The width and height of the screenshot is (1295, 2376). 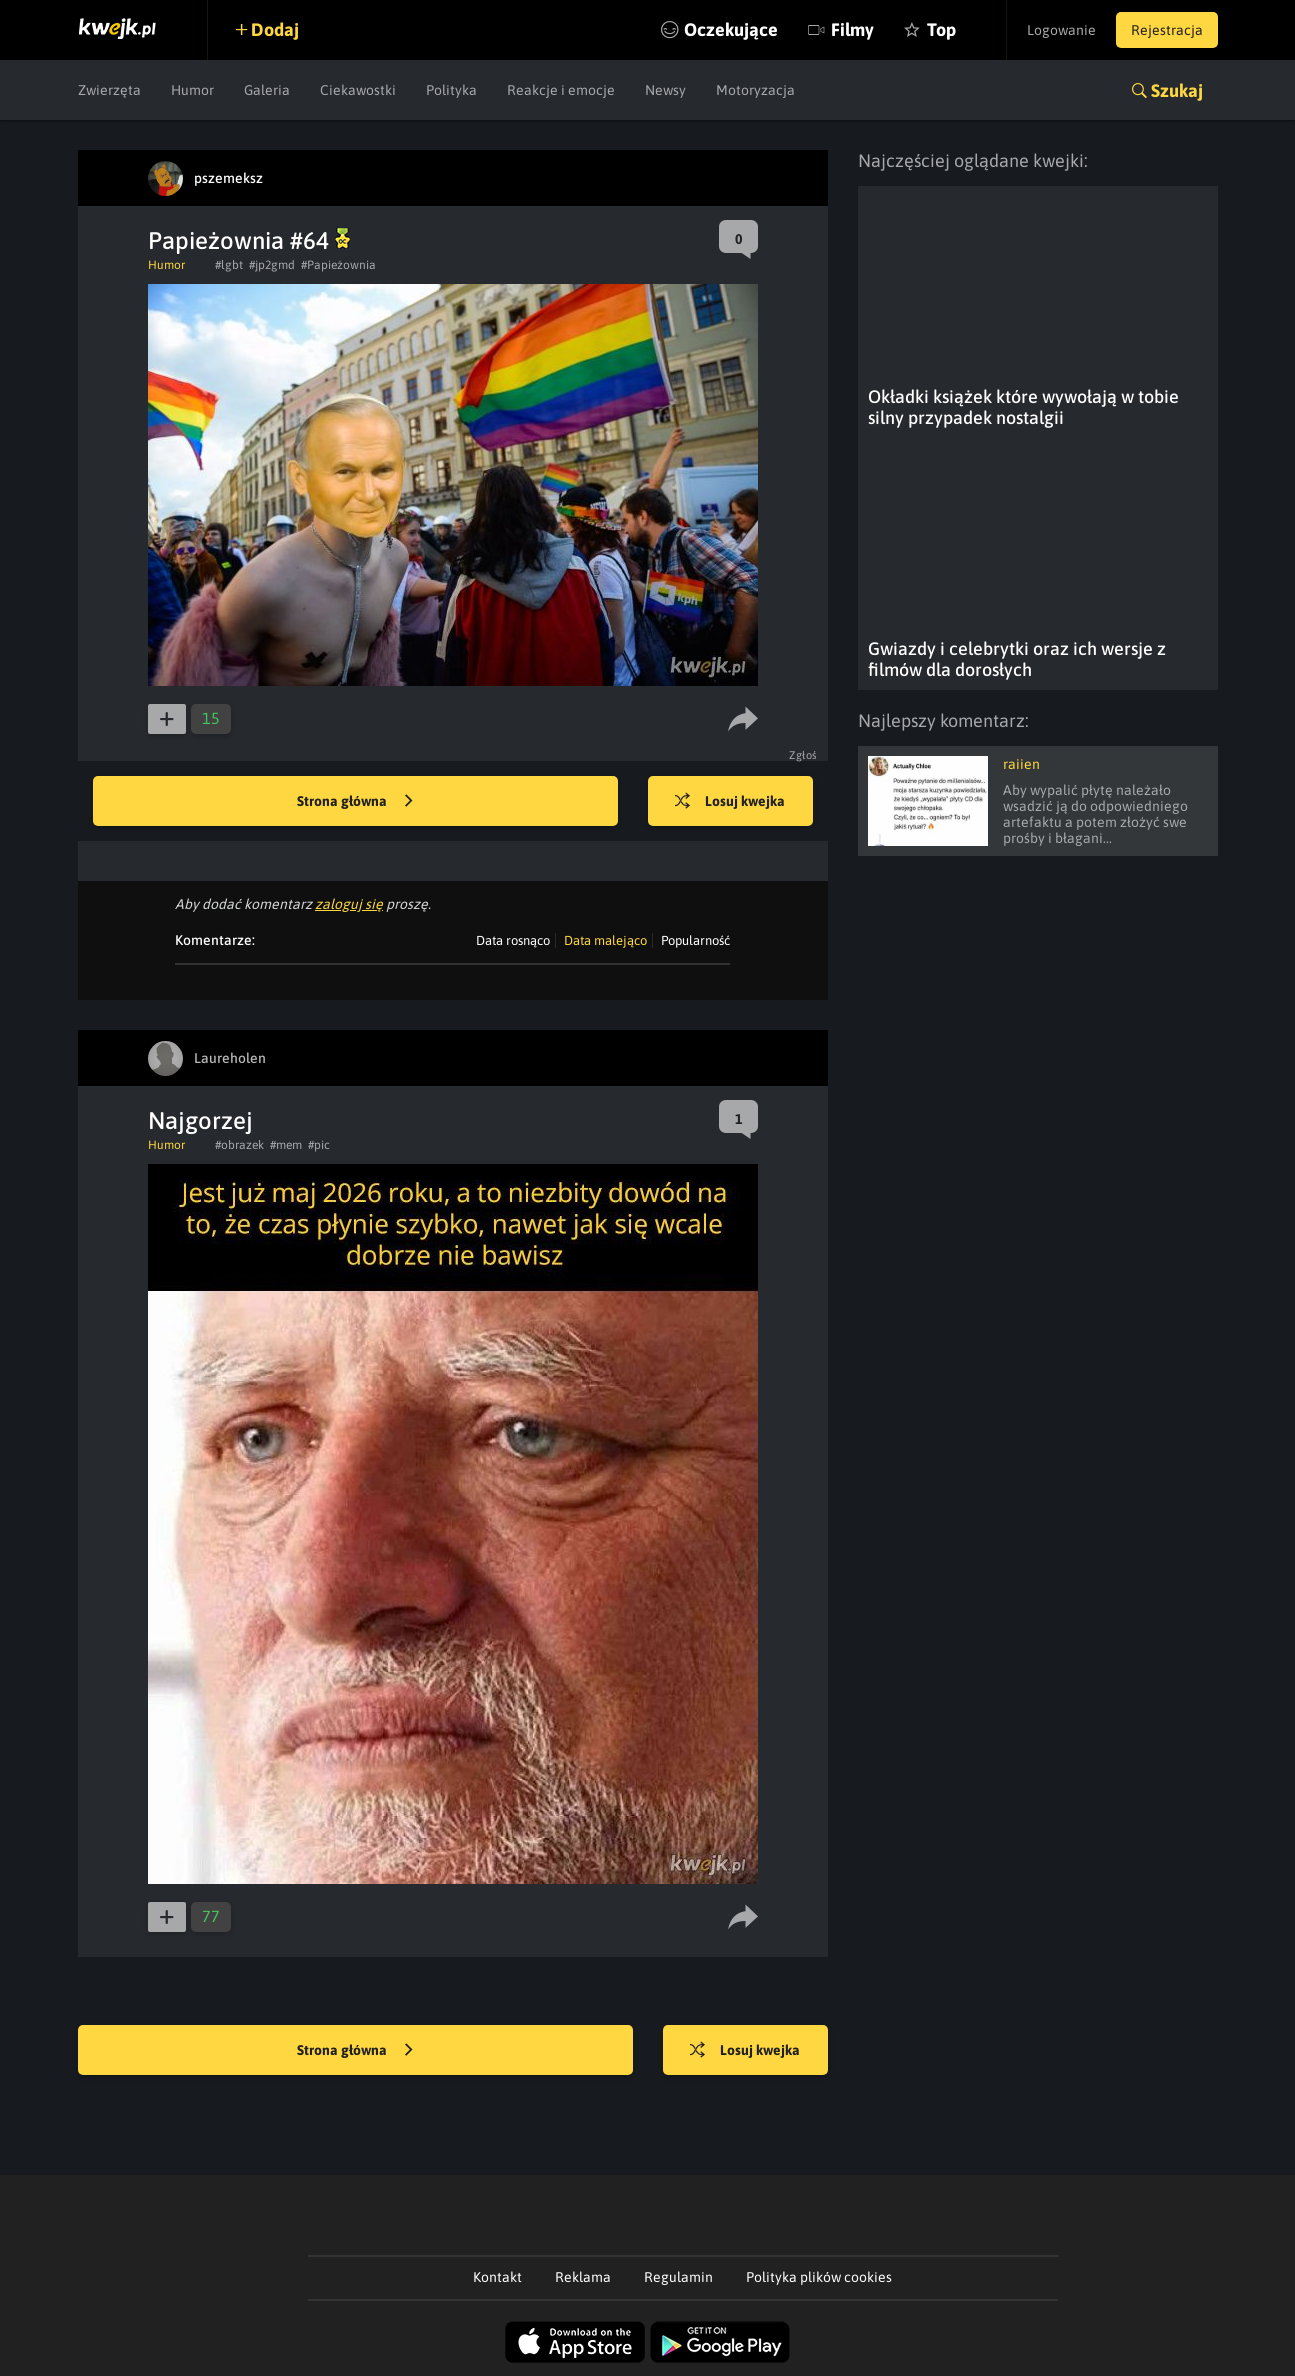 I want to click on #mem, so click(x=286, y=1145).